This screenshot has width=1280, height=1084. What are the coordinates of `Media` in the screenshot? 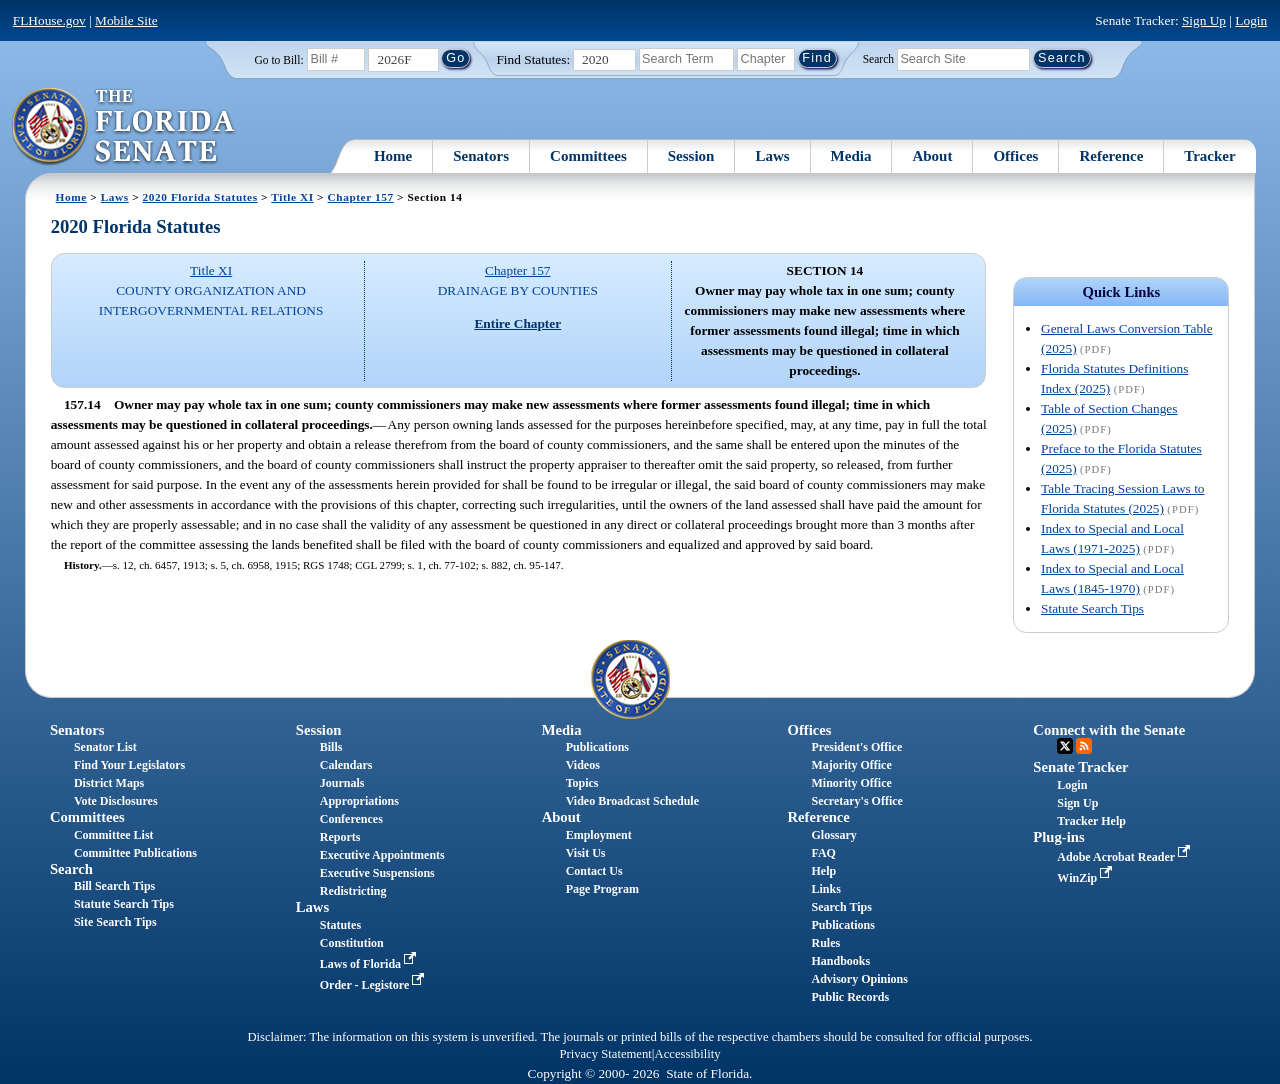 It's located at (851, 156).